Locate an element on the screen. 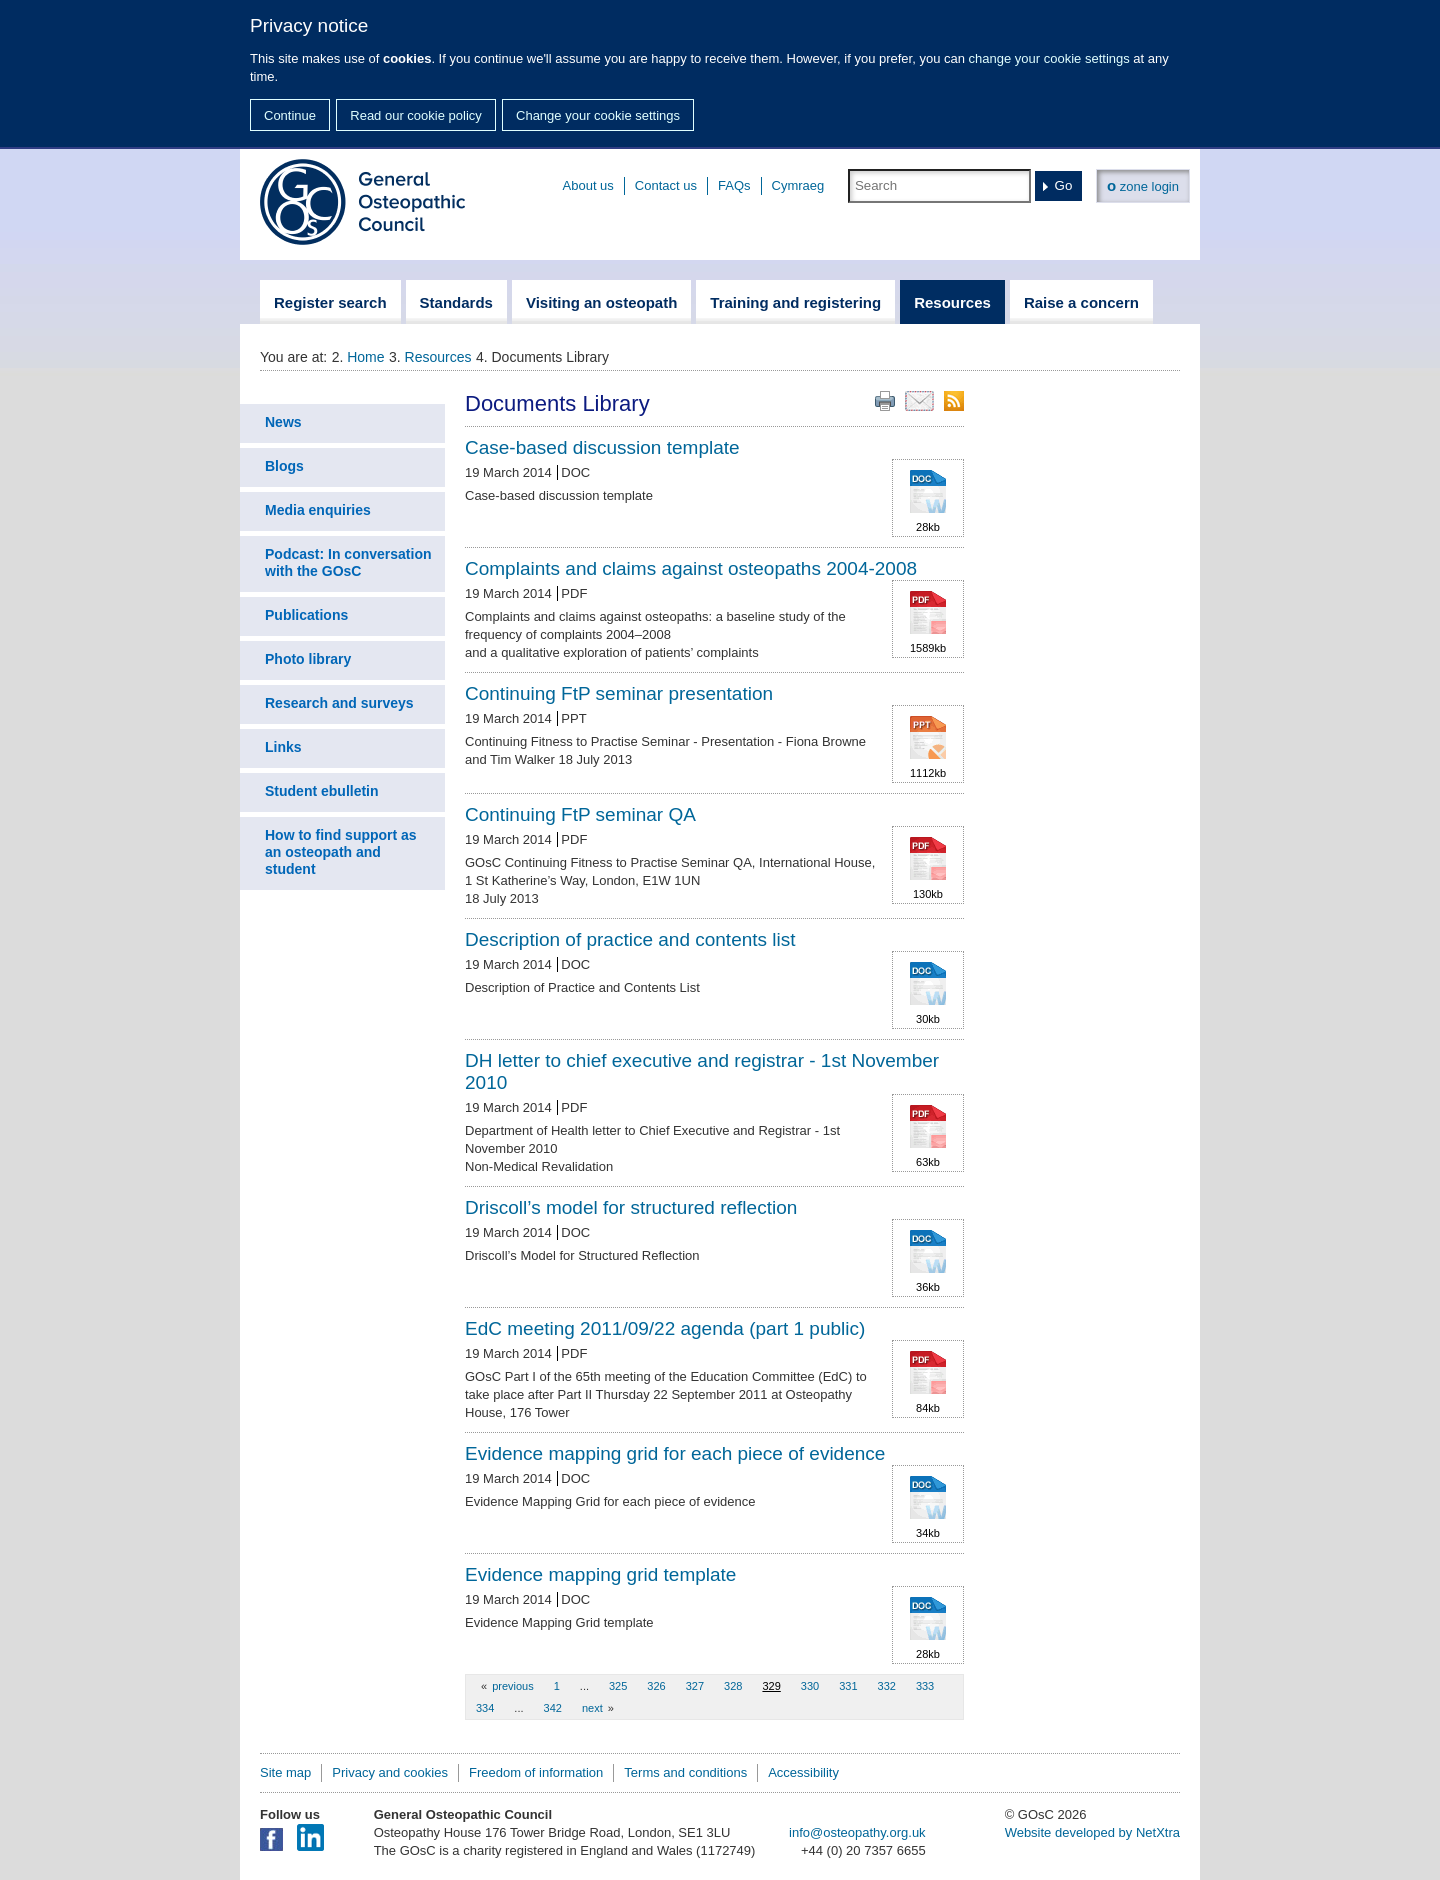 The image size is (1440, 1880). Resources is located at coordinates (438, 357).